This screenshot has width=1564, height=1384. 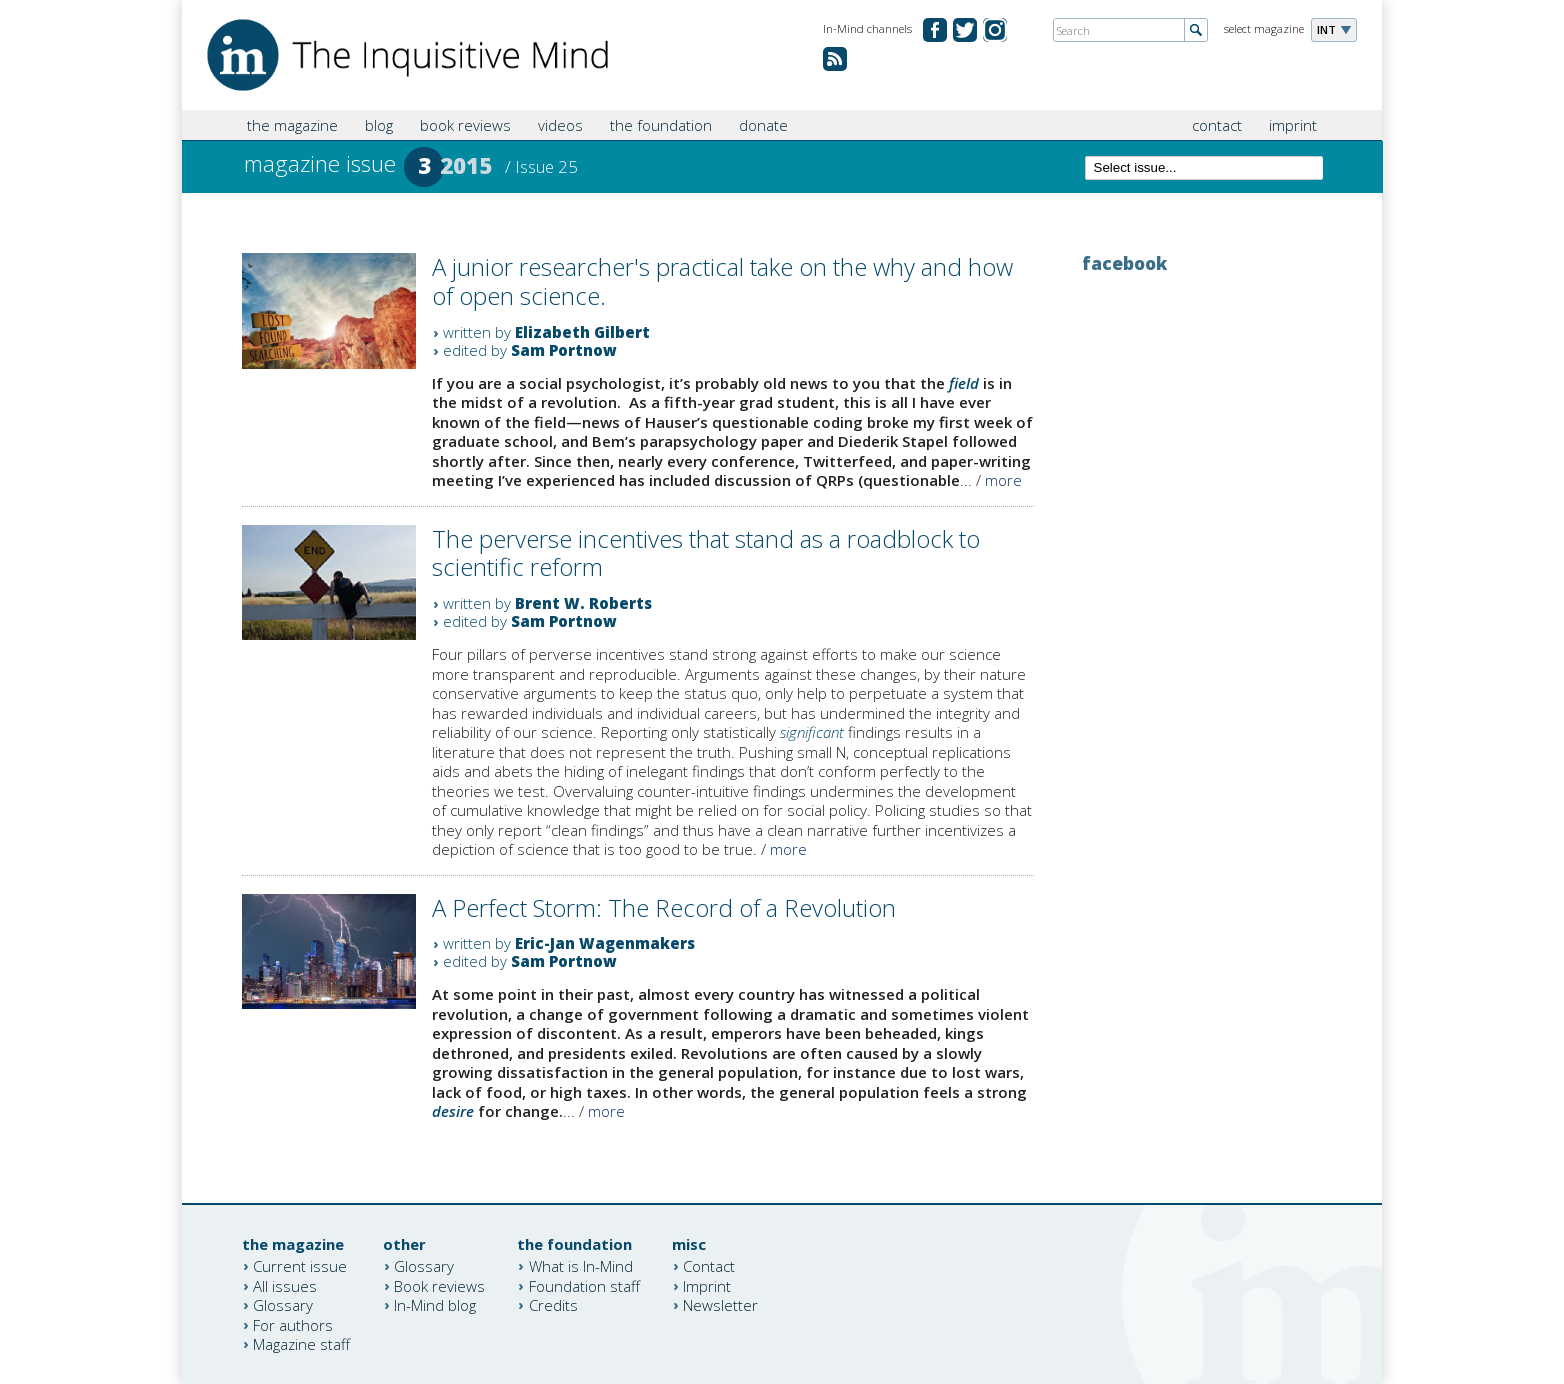 I want to click on blog, so click(x=379, y=125).